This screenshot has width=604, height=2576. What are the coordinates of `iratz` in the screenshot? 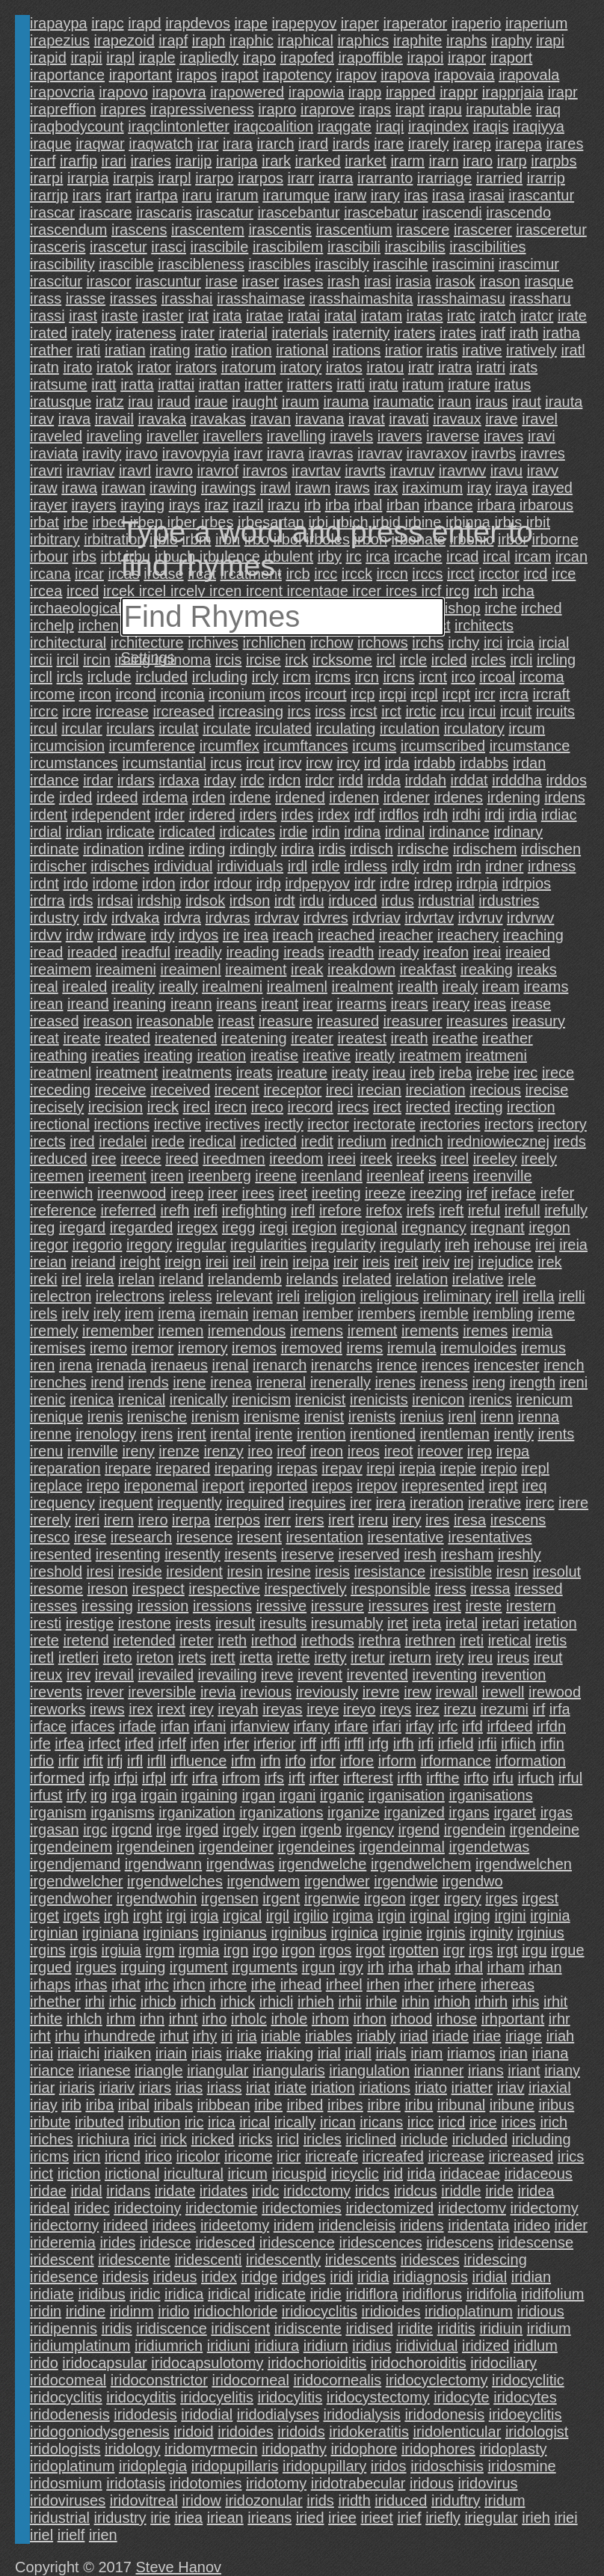 It's located at (110, 401).